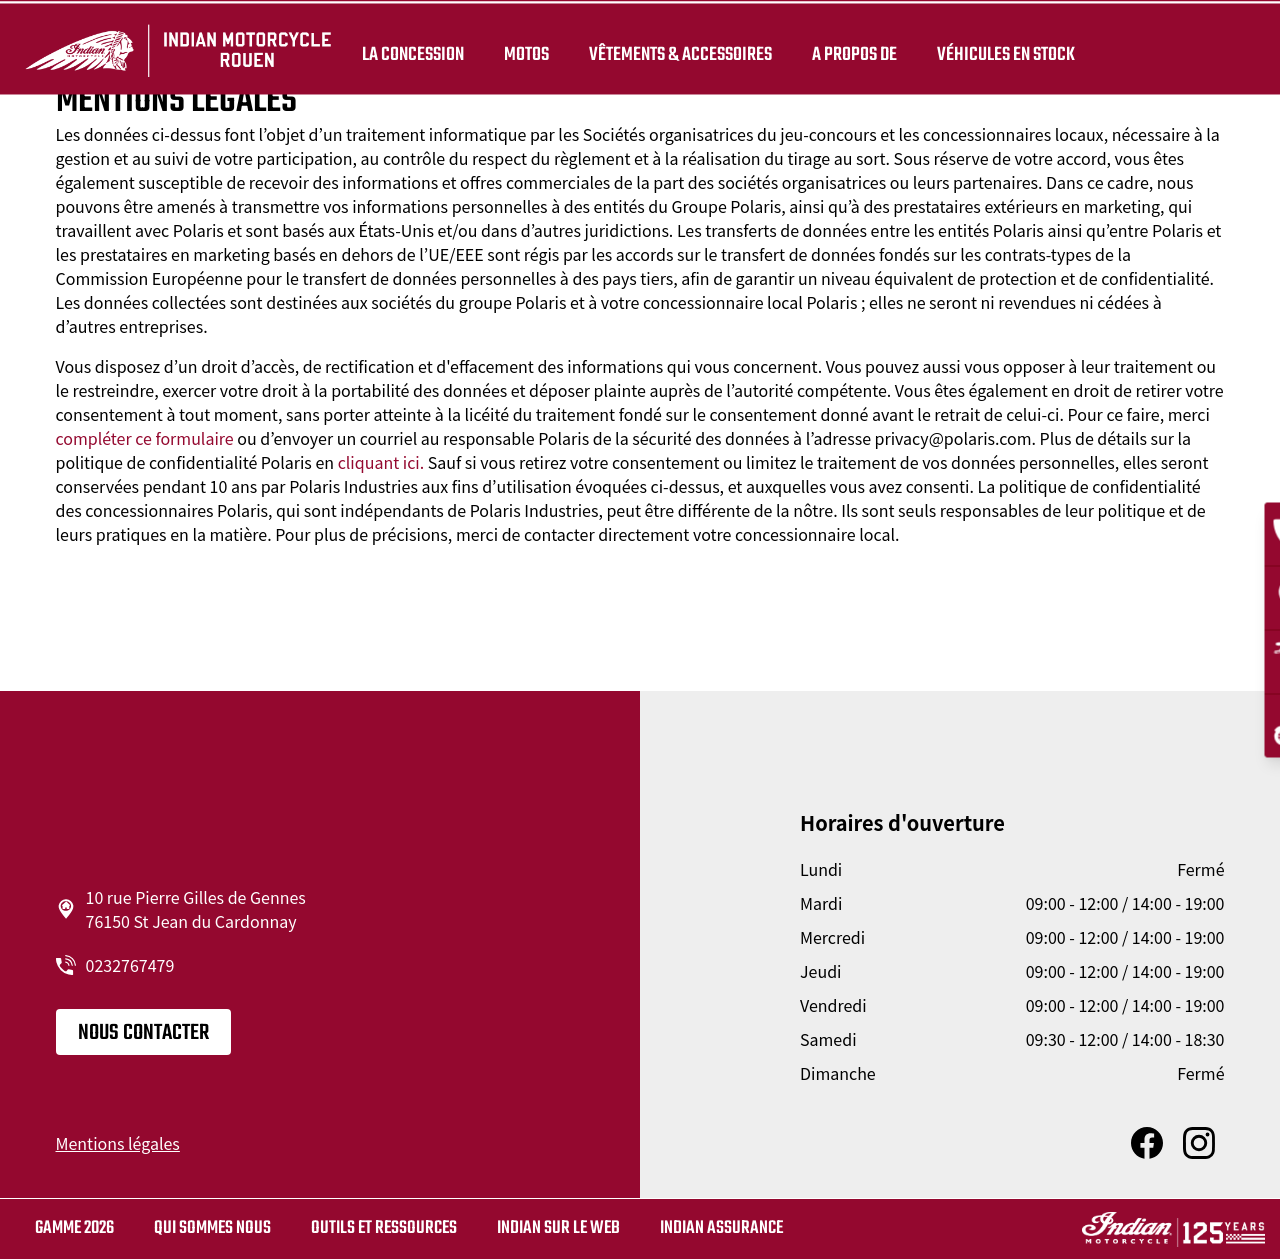 The image size is (1280, 1259). Describe the element at coordinates (676, 52) in the screenshot. I see `Vêtements & Accessoires` at that location.